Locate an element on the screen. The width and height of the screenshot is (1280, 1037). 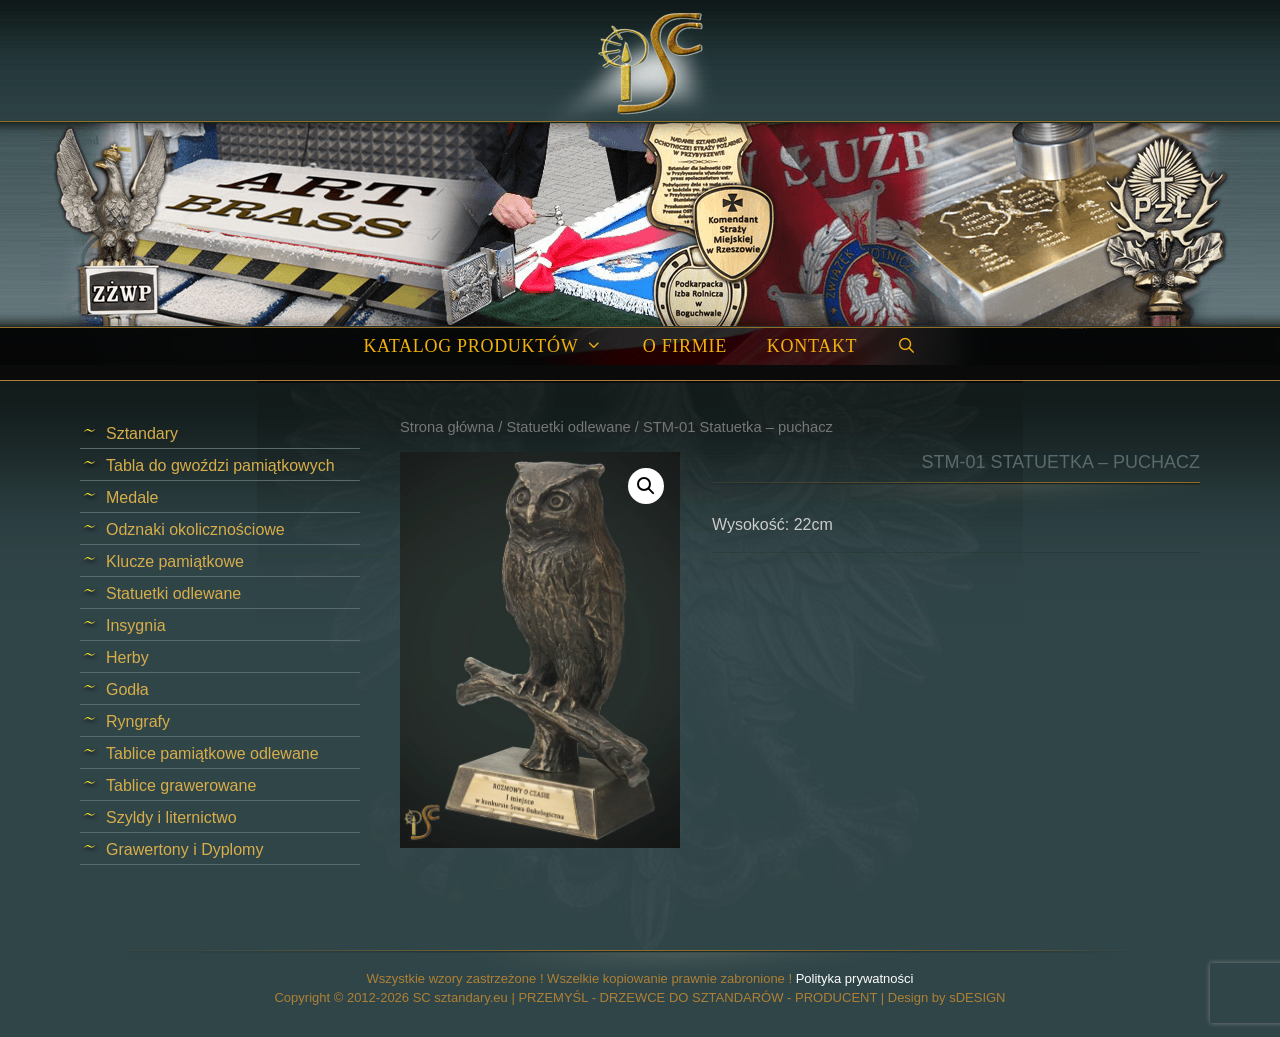
Szyldy i liternictwo is located at coordinates (171, 817).